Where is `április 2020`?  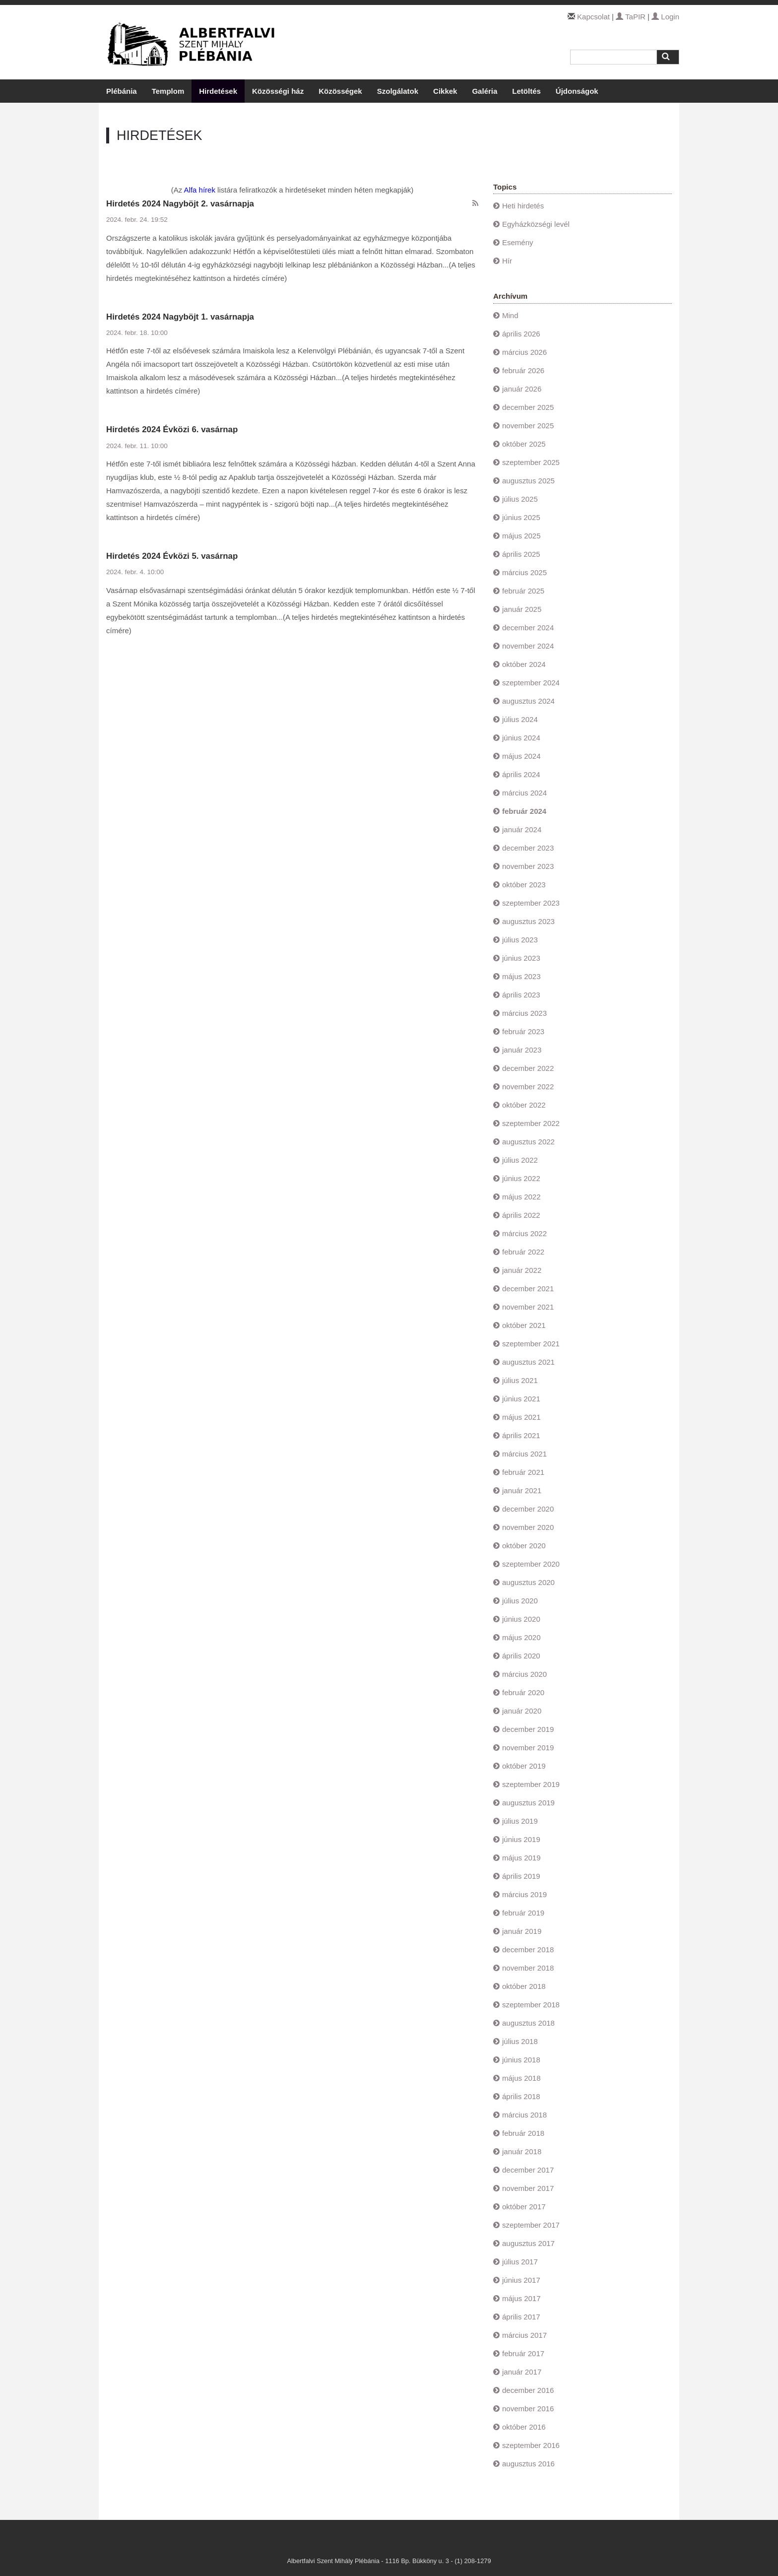
április 2020 is located at coordinates (521, 1655).